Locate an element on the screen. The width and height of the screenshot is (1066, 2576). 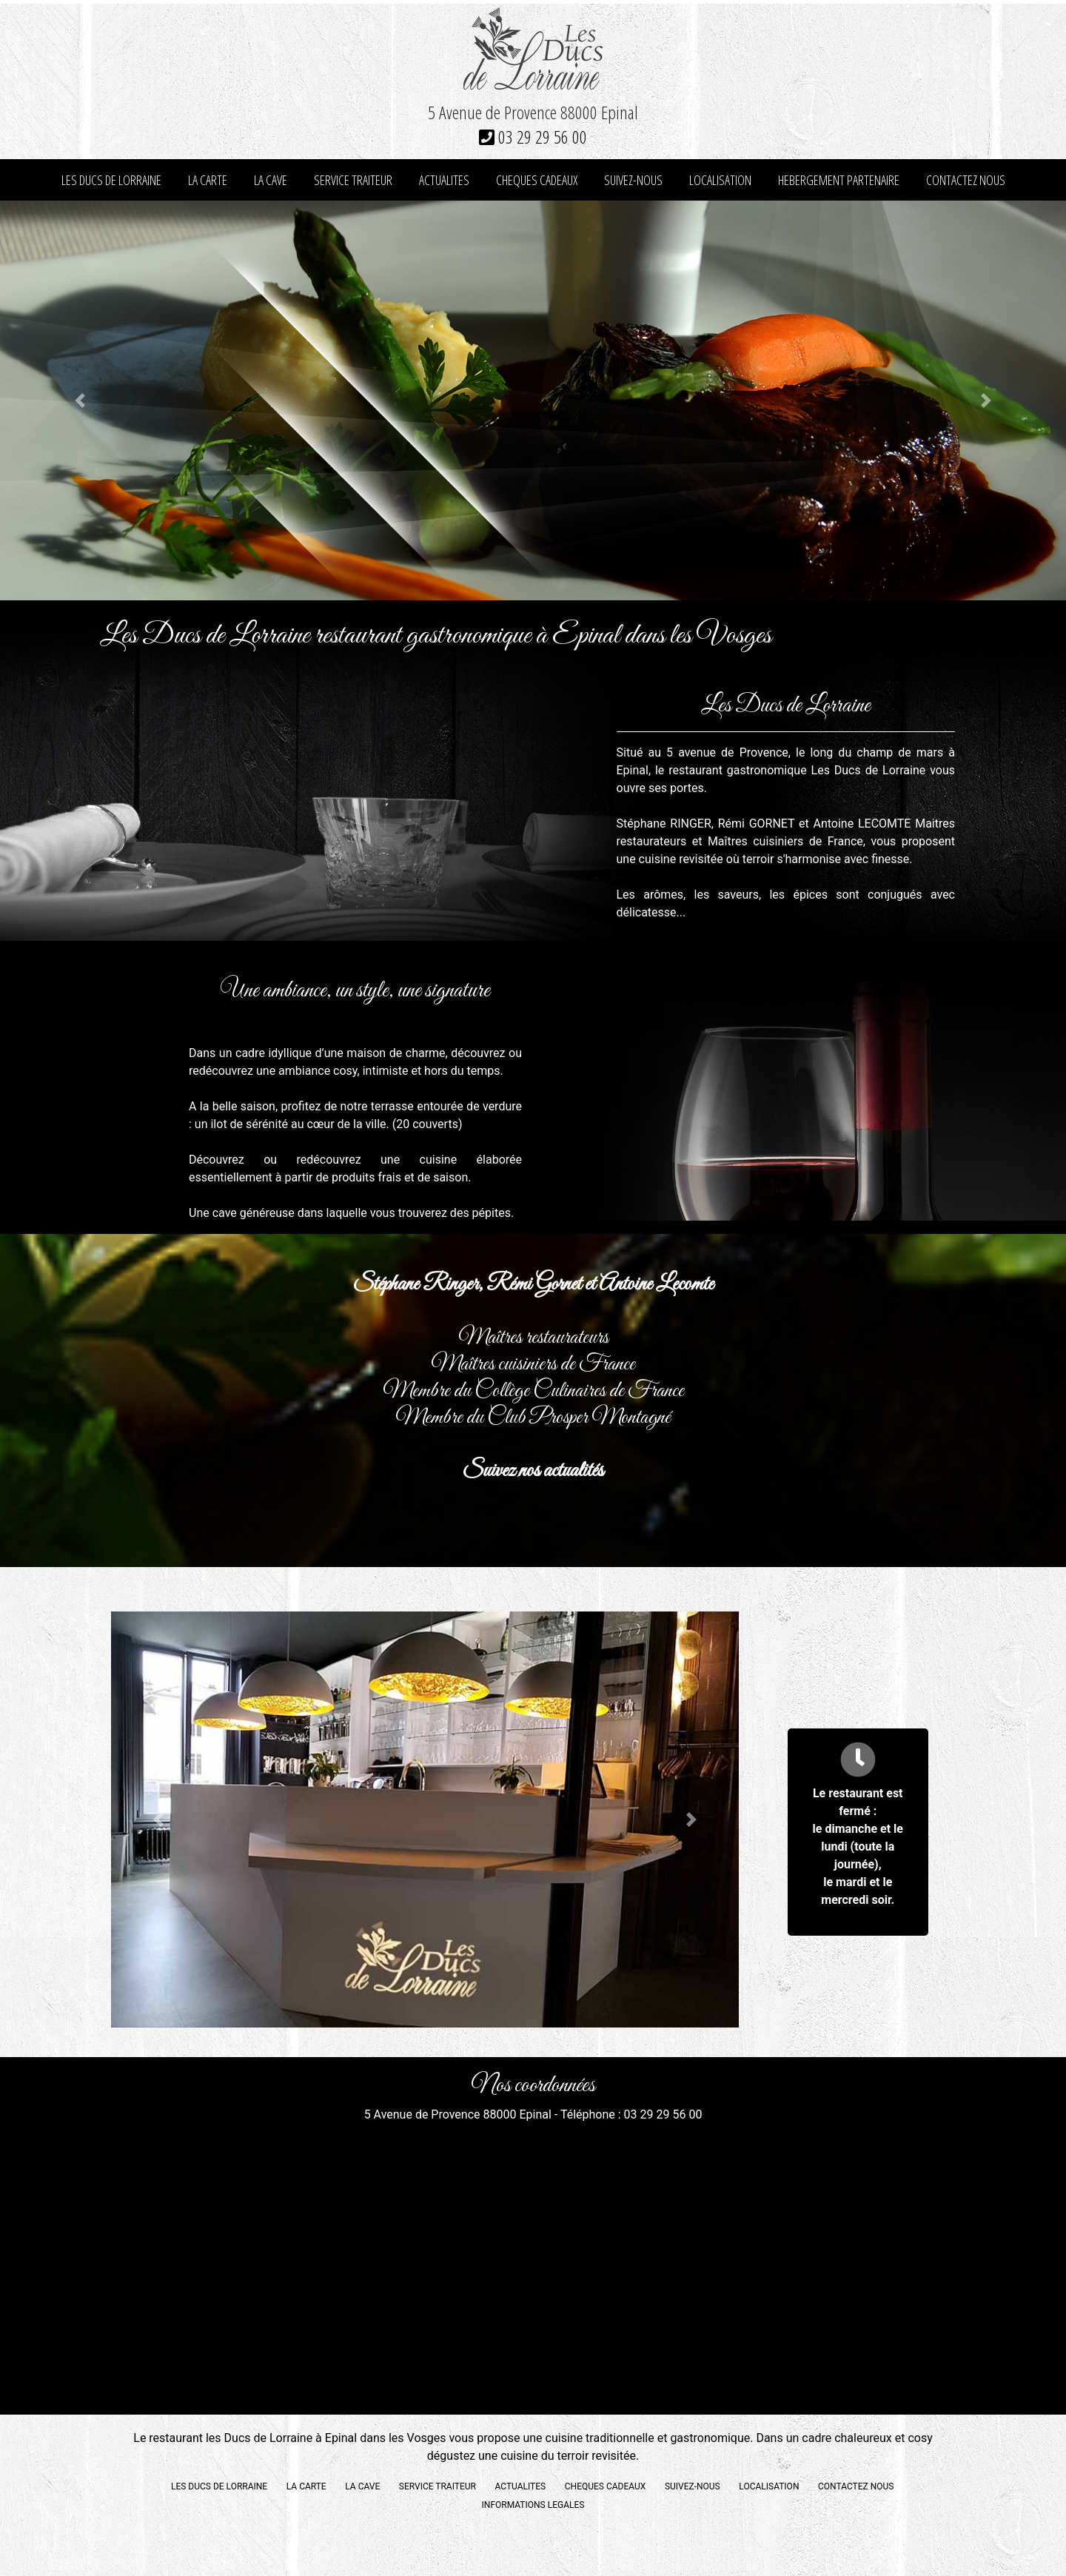
CHEQUES CADEAUX is located at coordinates (536, 180).